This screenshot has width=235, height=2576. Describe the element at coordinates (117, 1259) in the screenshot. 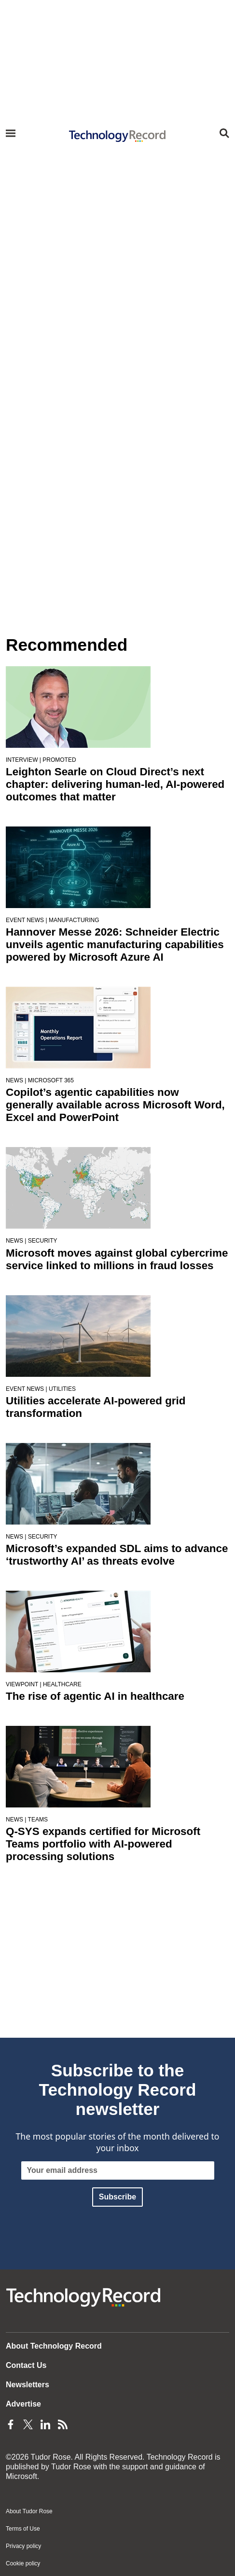

I see `Microsoft moves against global cybercrime service linked to millions in fraud losses` at that location.